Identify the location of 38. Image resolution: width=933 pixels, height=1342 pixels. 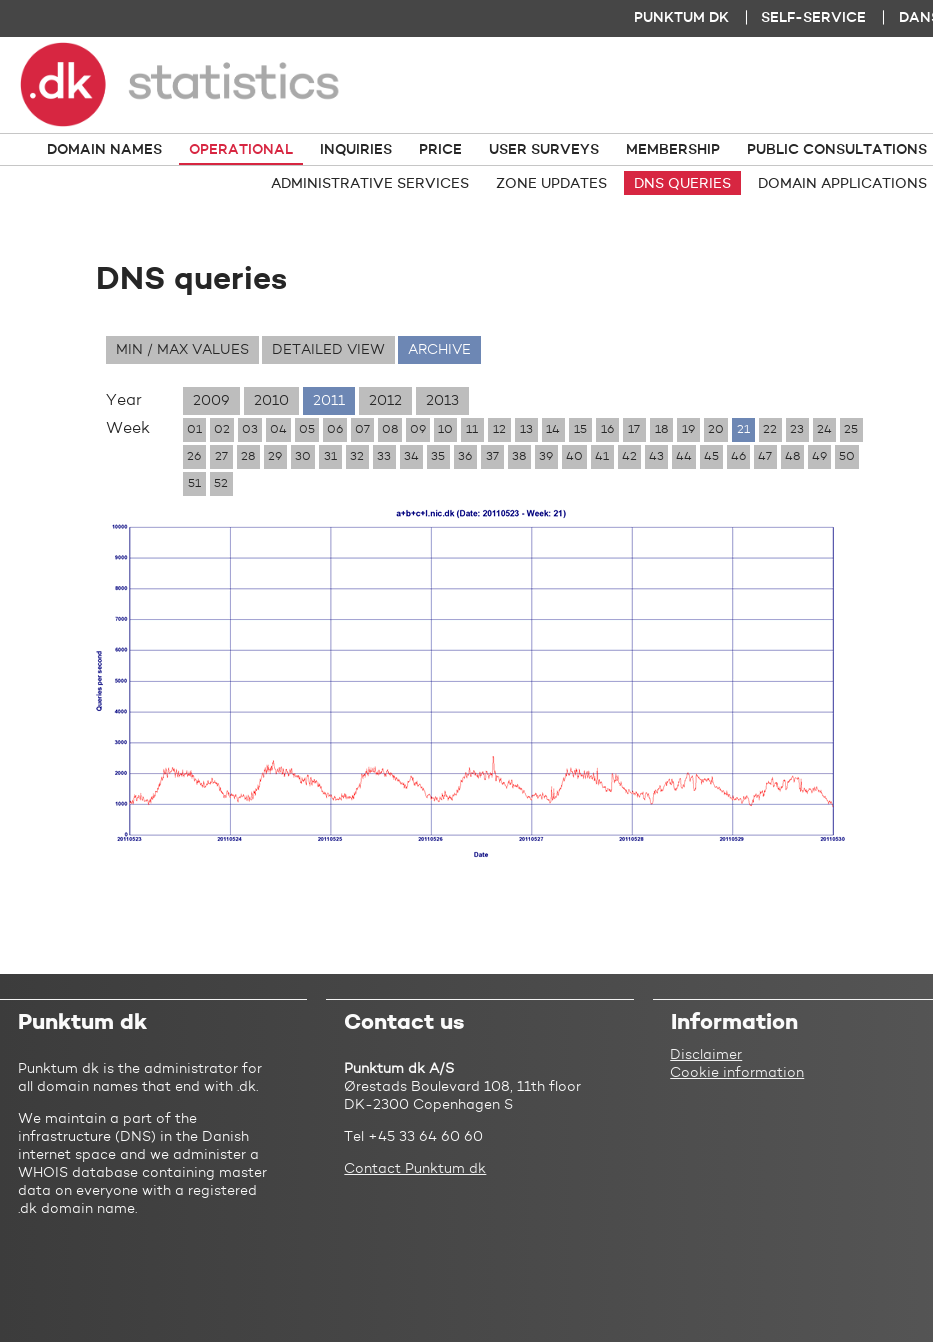
(519, 457).